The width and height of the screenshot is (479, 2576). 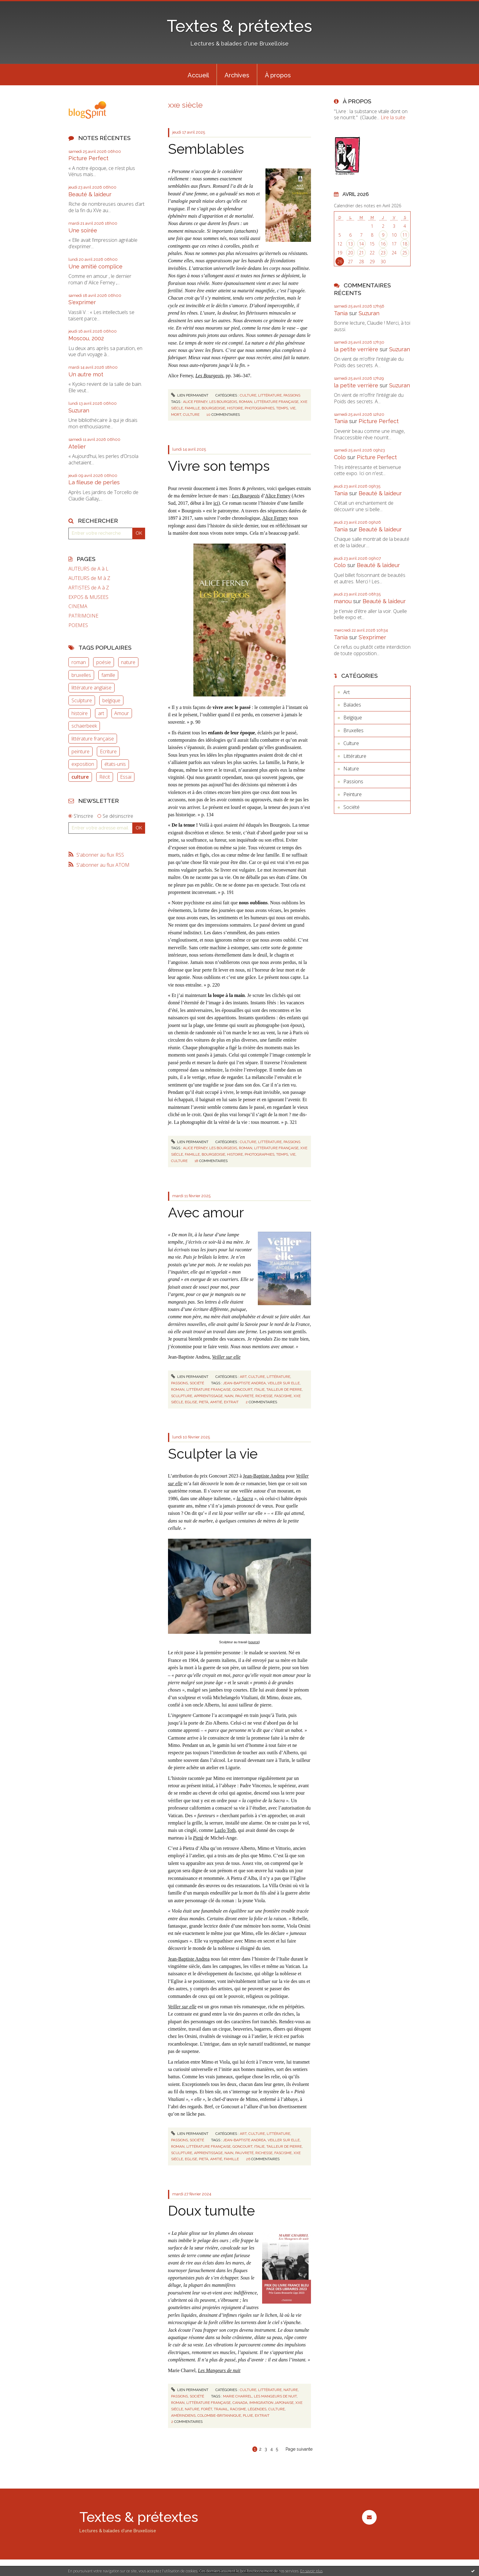 I want to click on manou, so click(x=343, y=601).